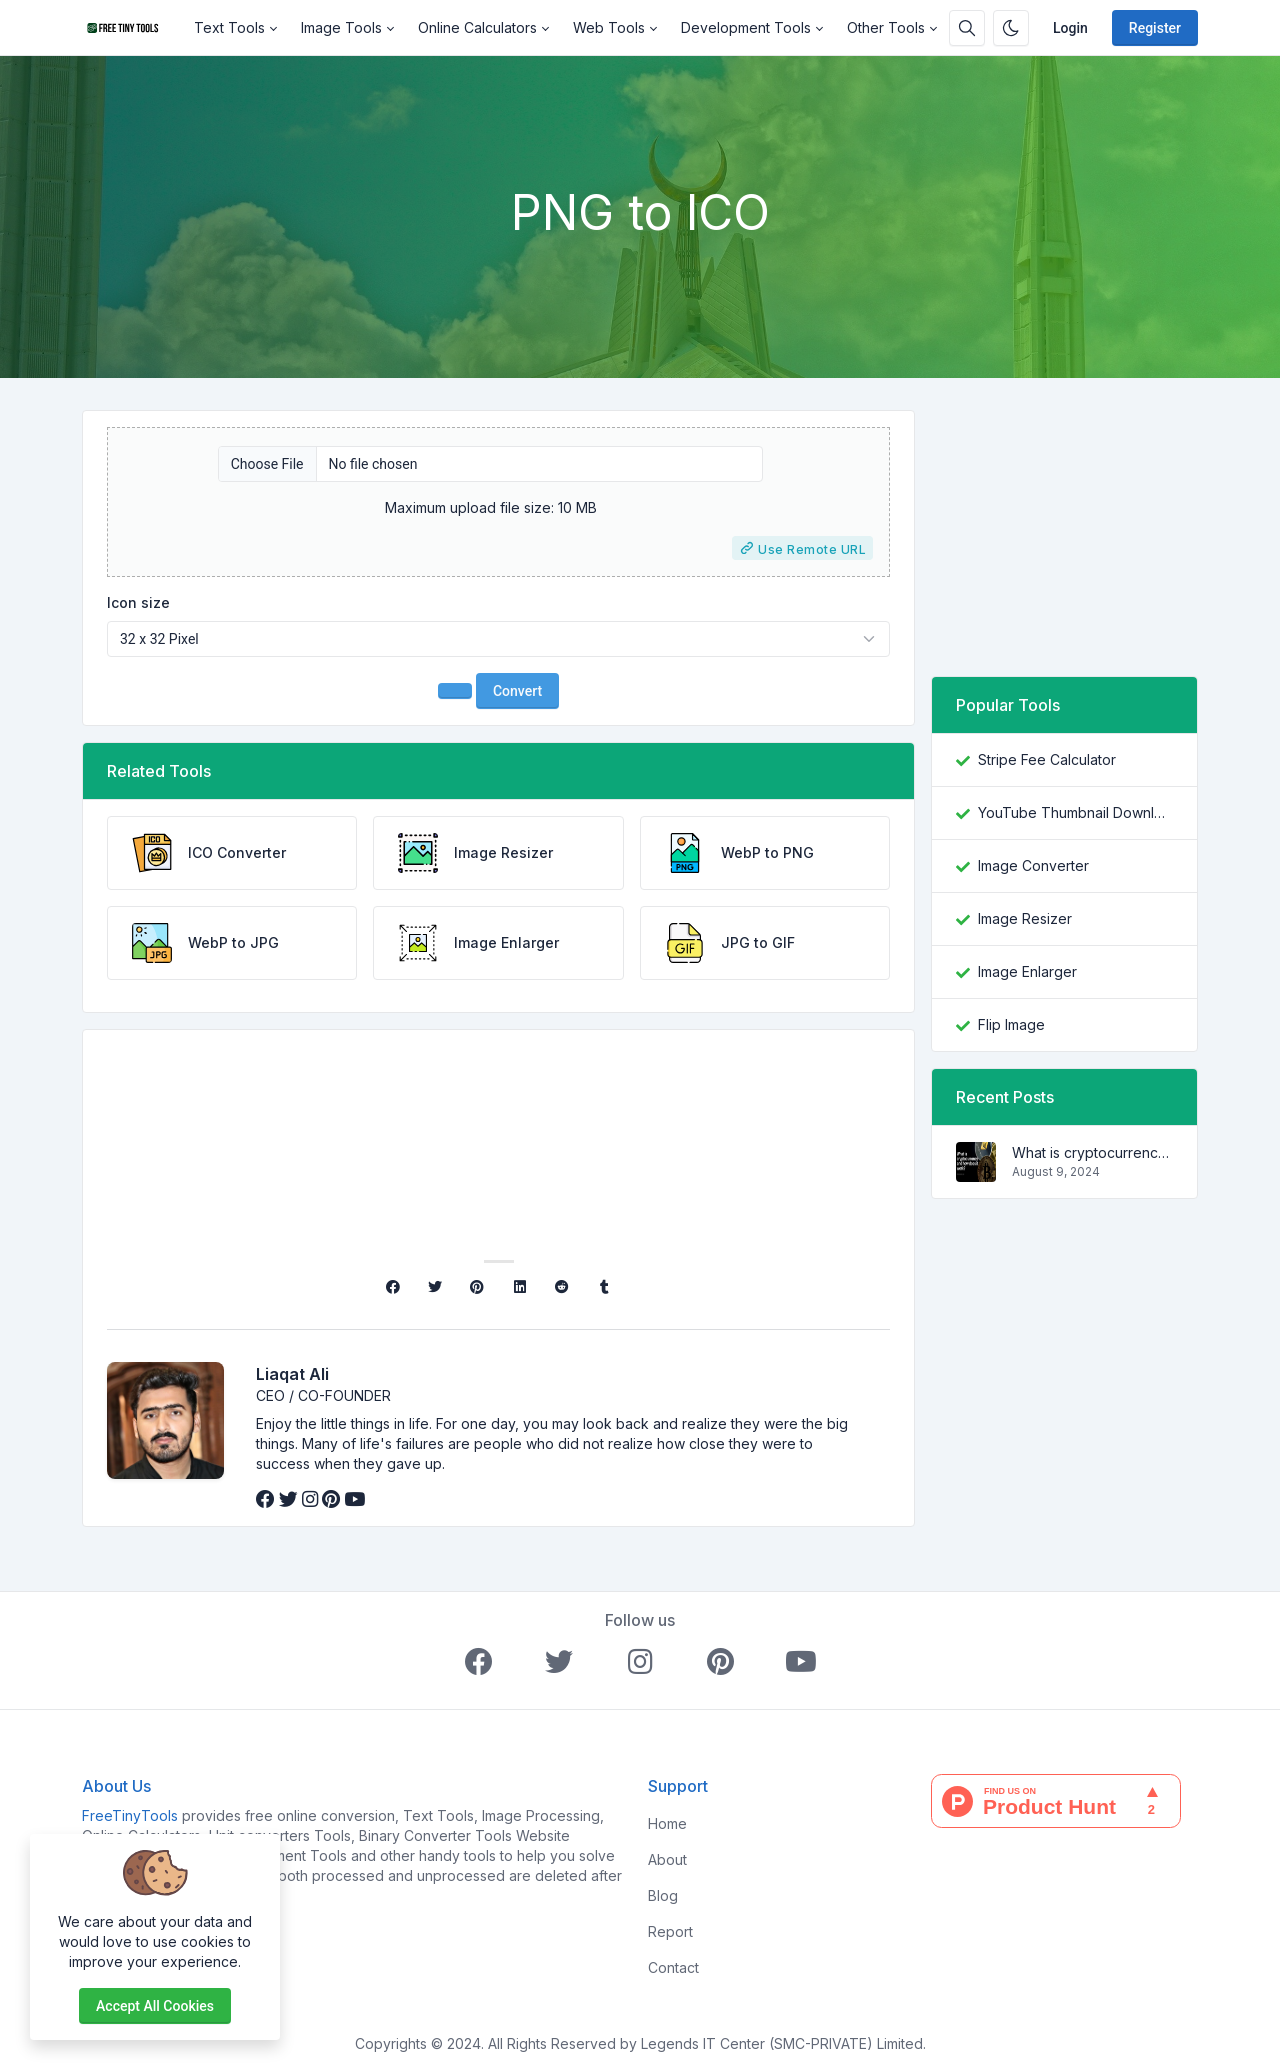  I want to click on Stripe Fee Calculator, so click(1047, 759).